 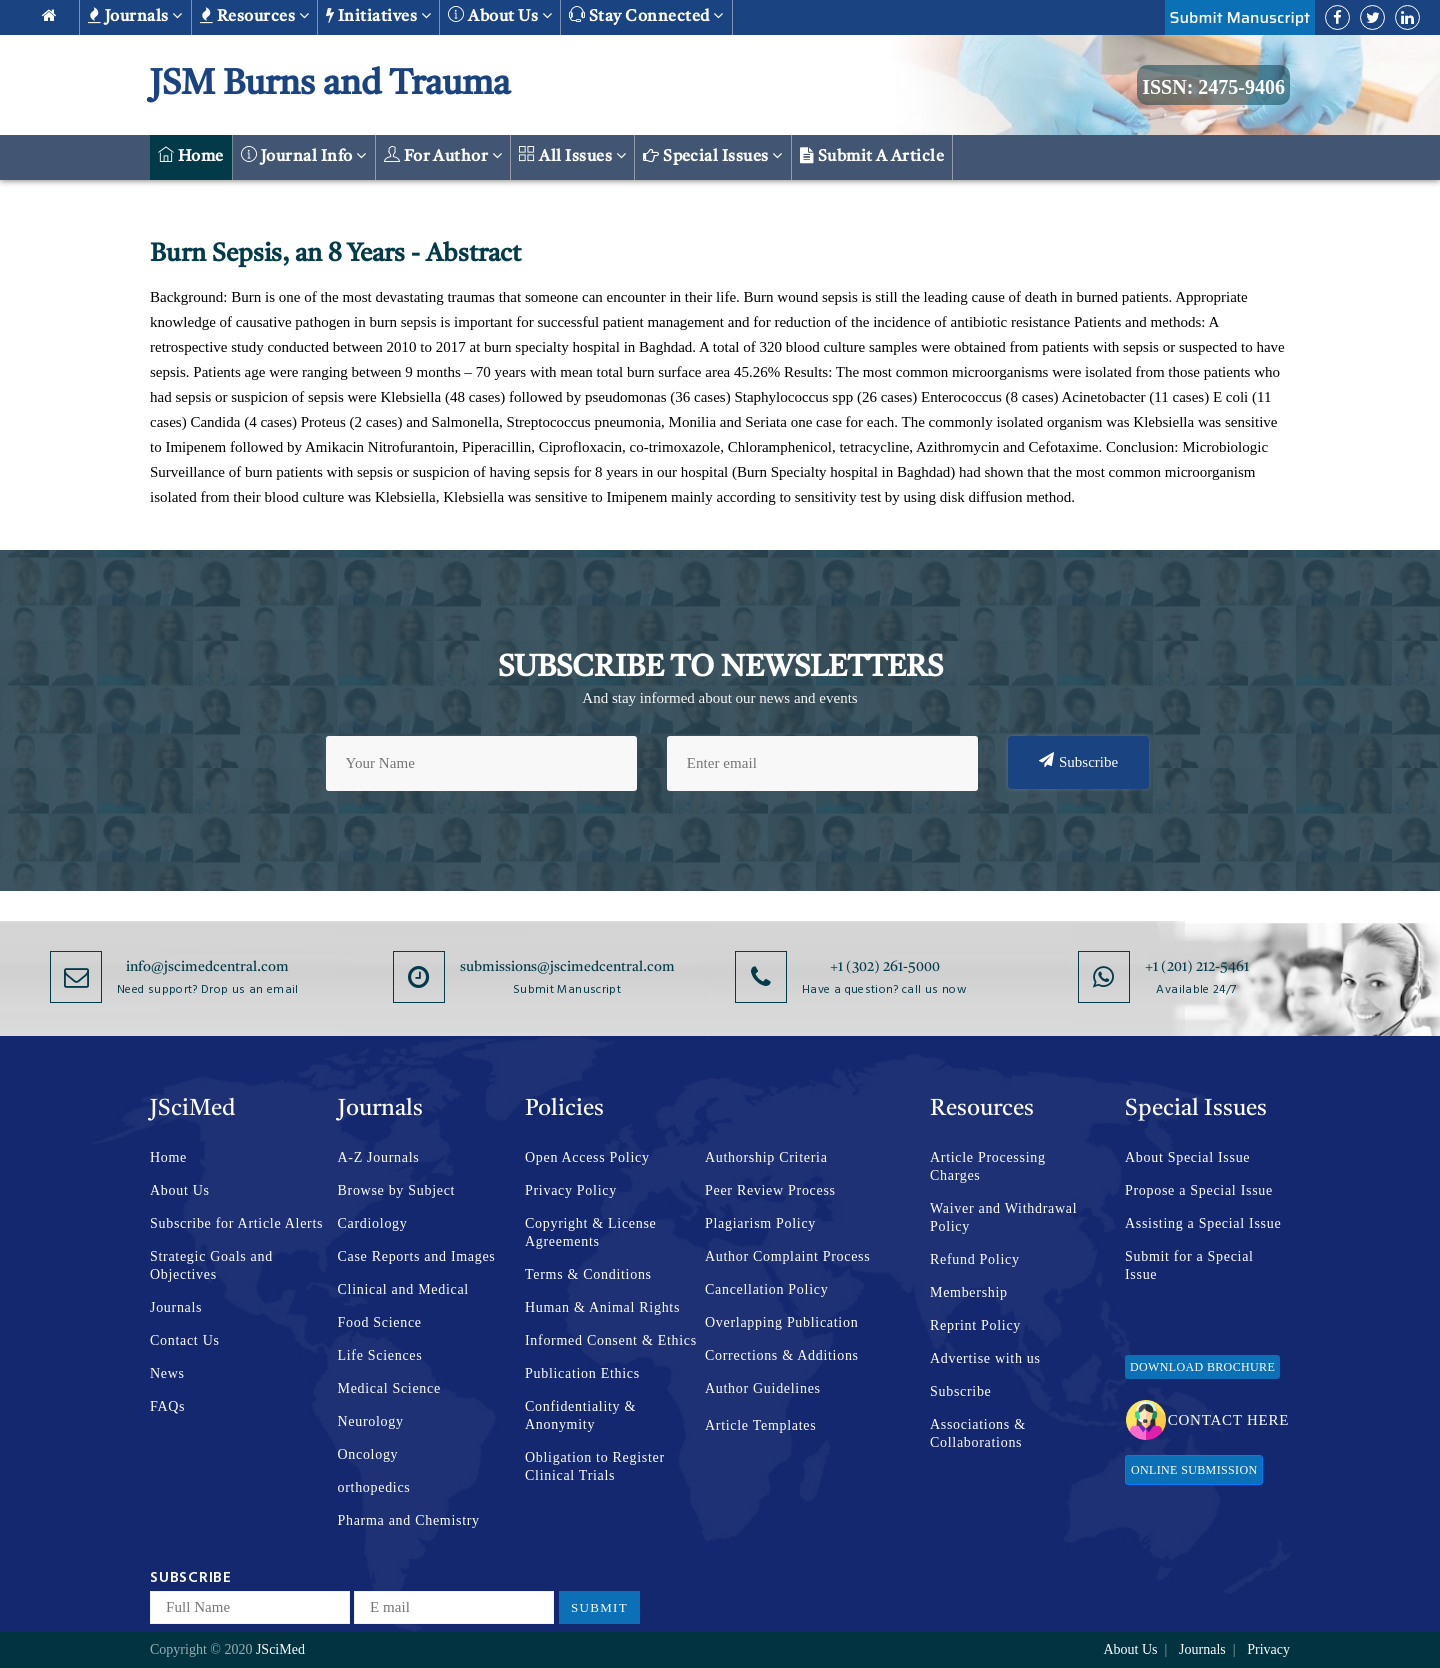 What do you see at coordinates (766, 1289) in the screenshot?
I see `Cancellation Policy` at bounding box center [766, 1289].